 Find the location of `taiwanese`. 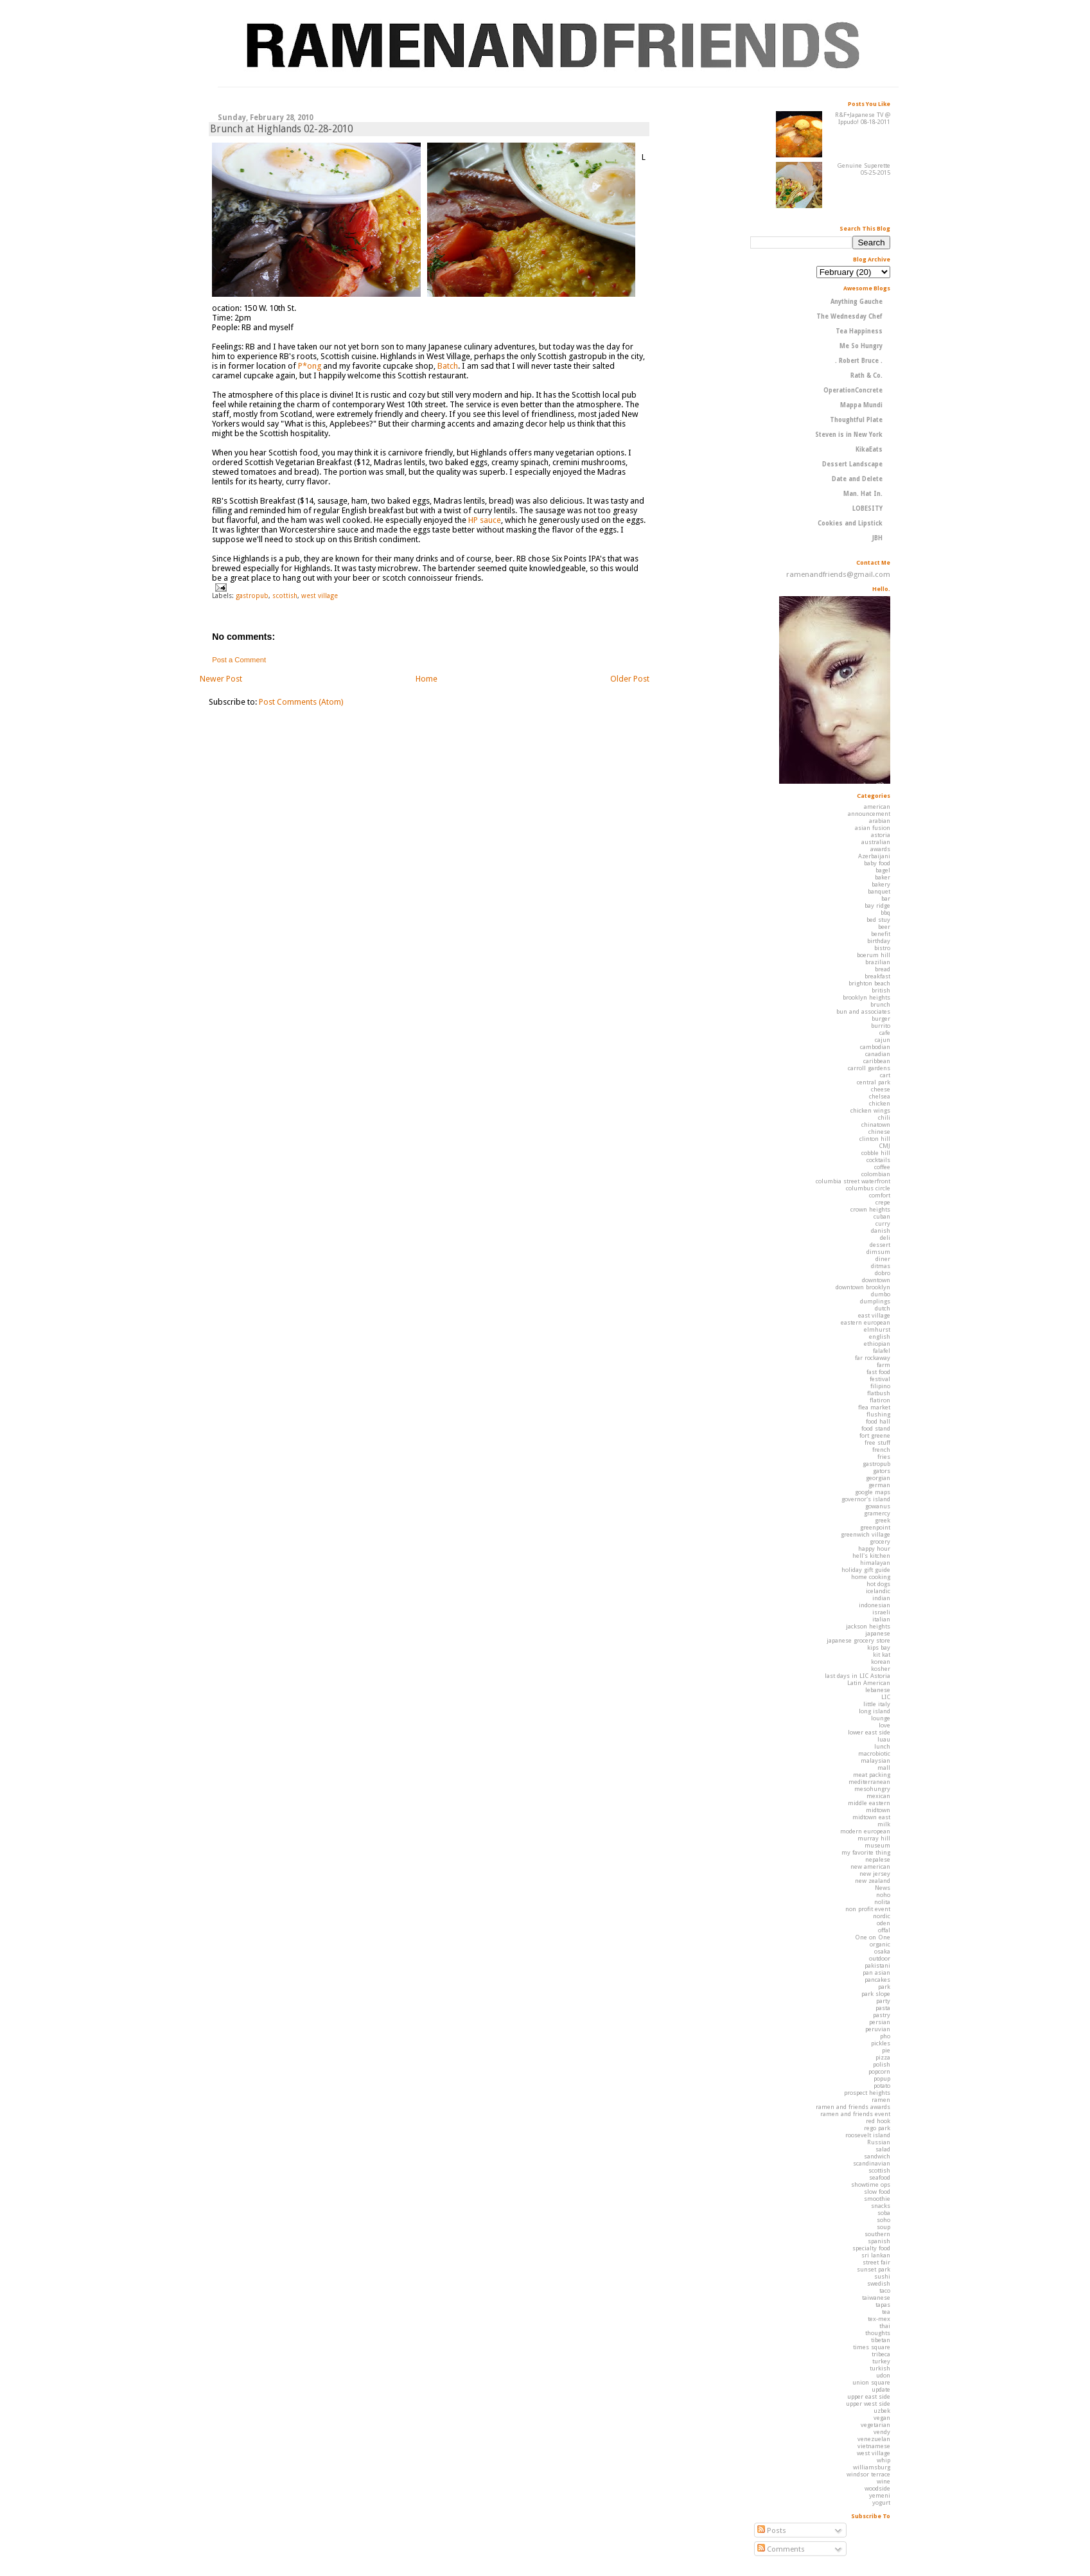

taiwanese is located at coordinates (876, 2297).